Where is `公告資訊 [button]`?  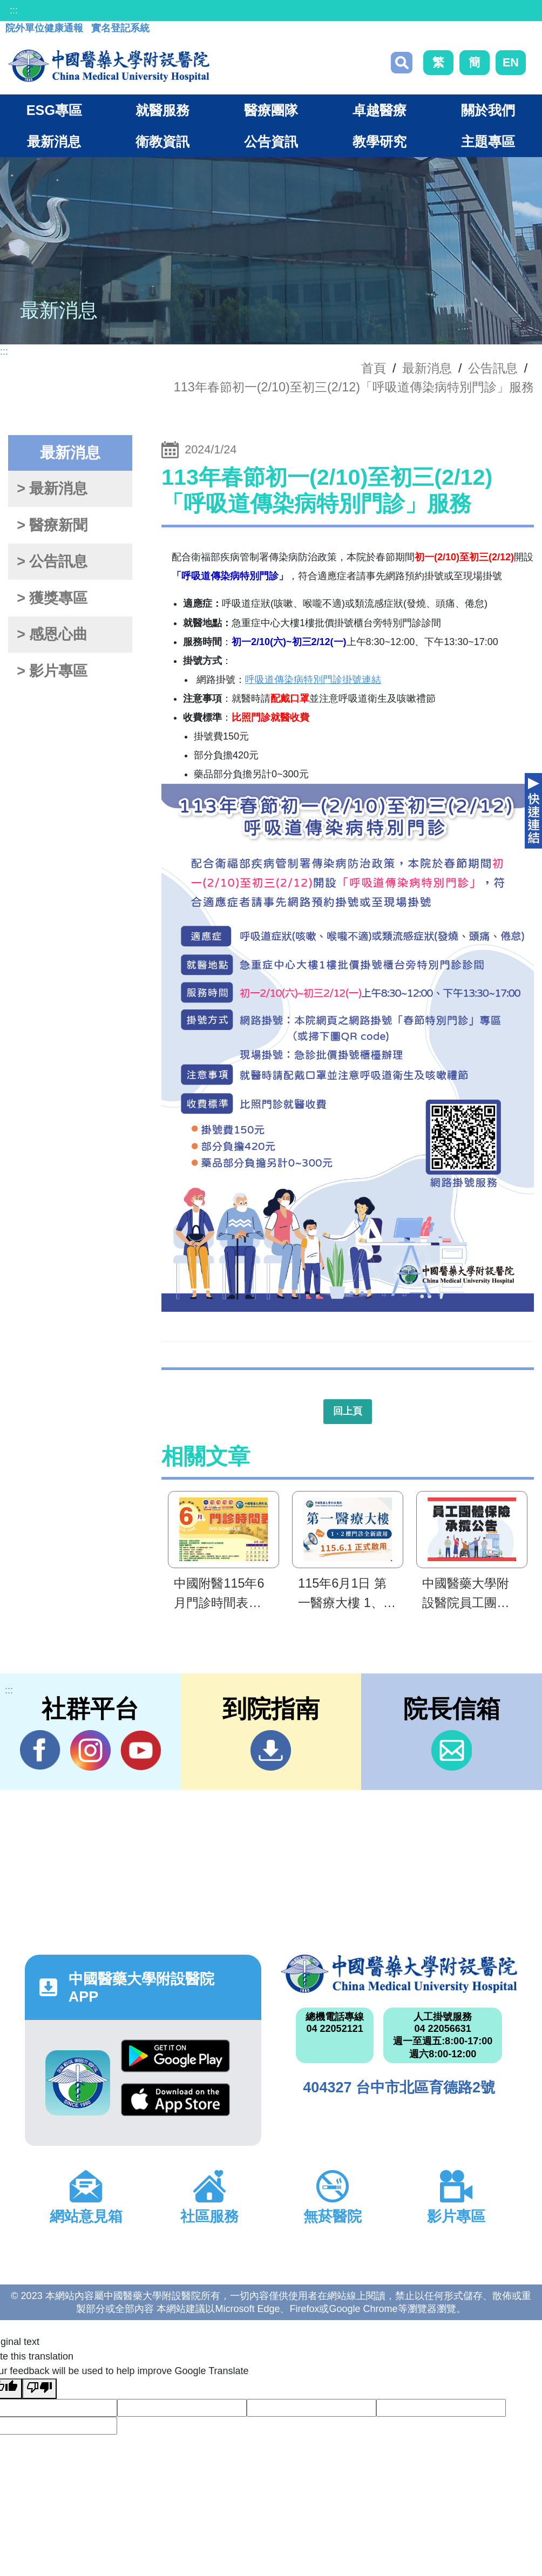
公告資訊 [button] is located at coordinates (271, 141).